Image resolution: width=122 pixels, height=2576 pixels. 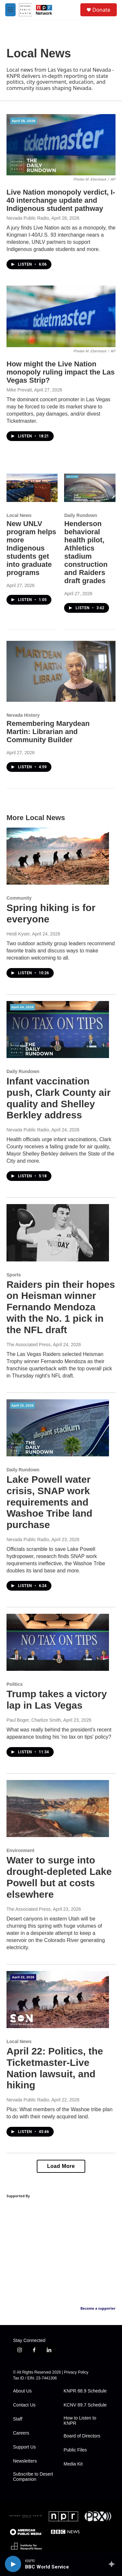 What do you see at coordinates (61, 200) in the screenshot?
I see `Live Nation monopoly verdict, I-40 interchange update and Indigenous student pathway` at bounding box center [61, 200].